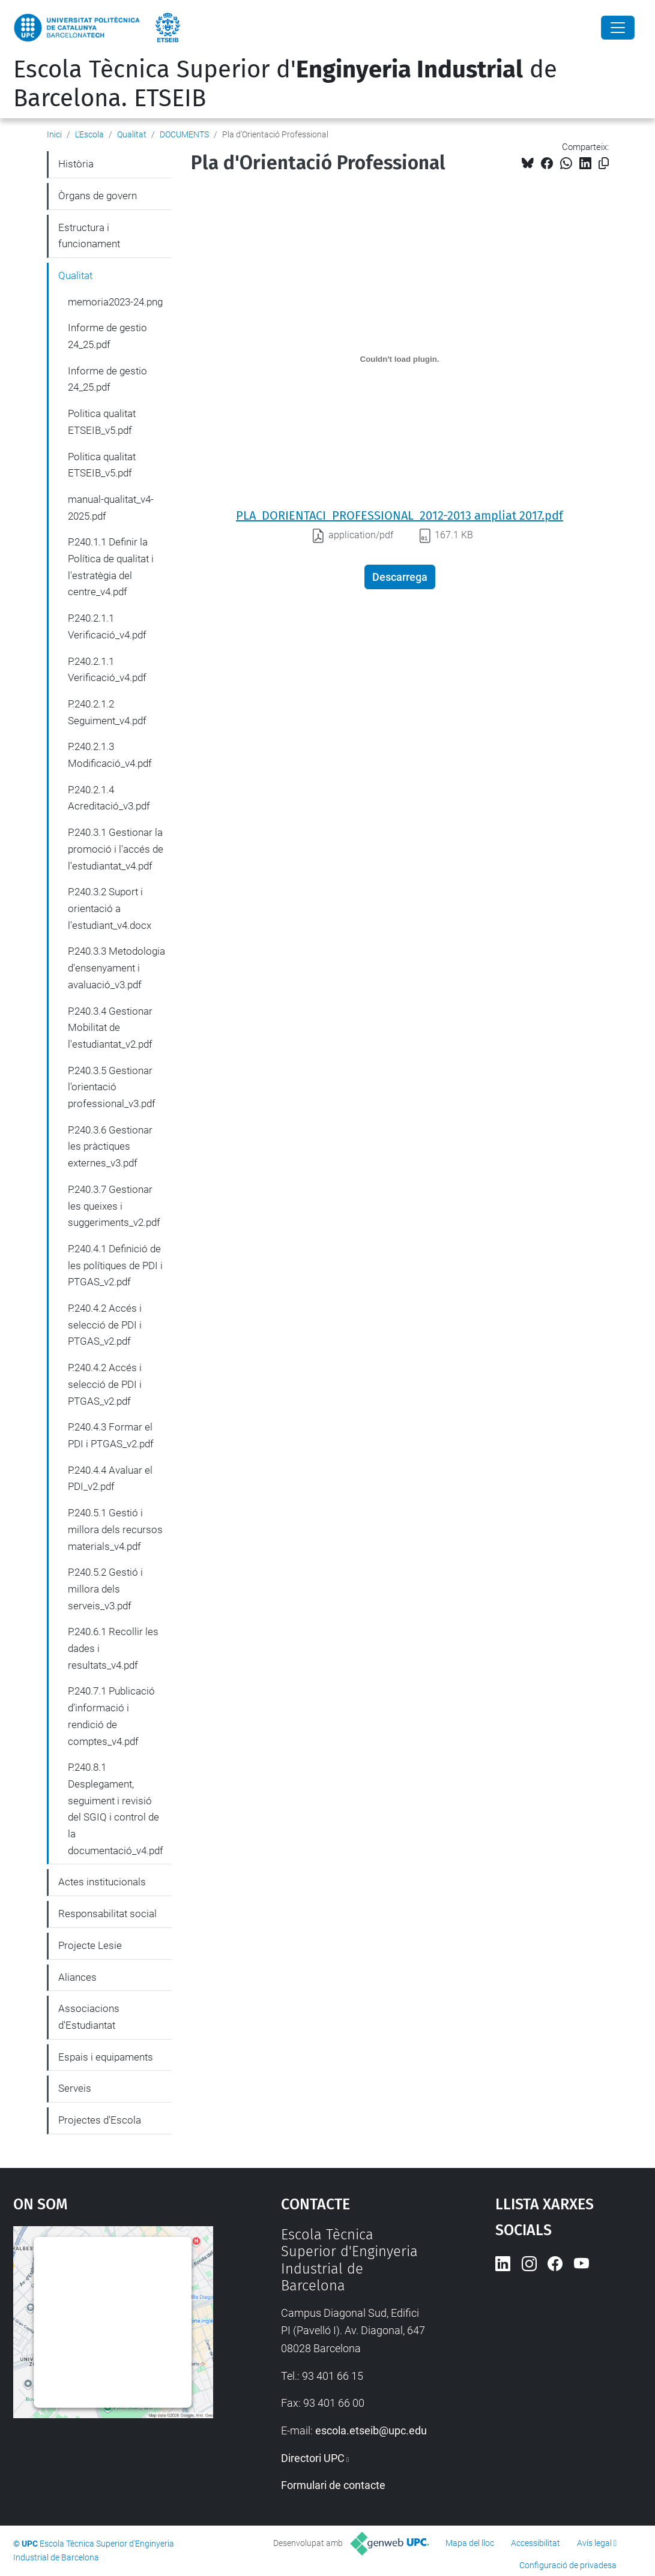 Image resolution: width=655 pixels, height=2576 pixels. I want to click on Accessibilitat, so click(535, 2543).